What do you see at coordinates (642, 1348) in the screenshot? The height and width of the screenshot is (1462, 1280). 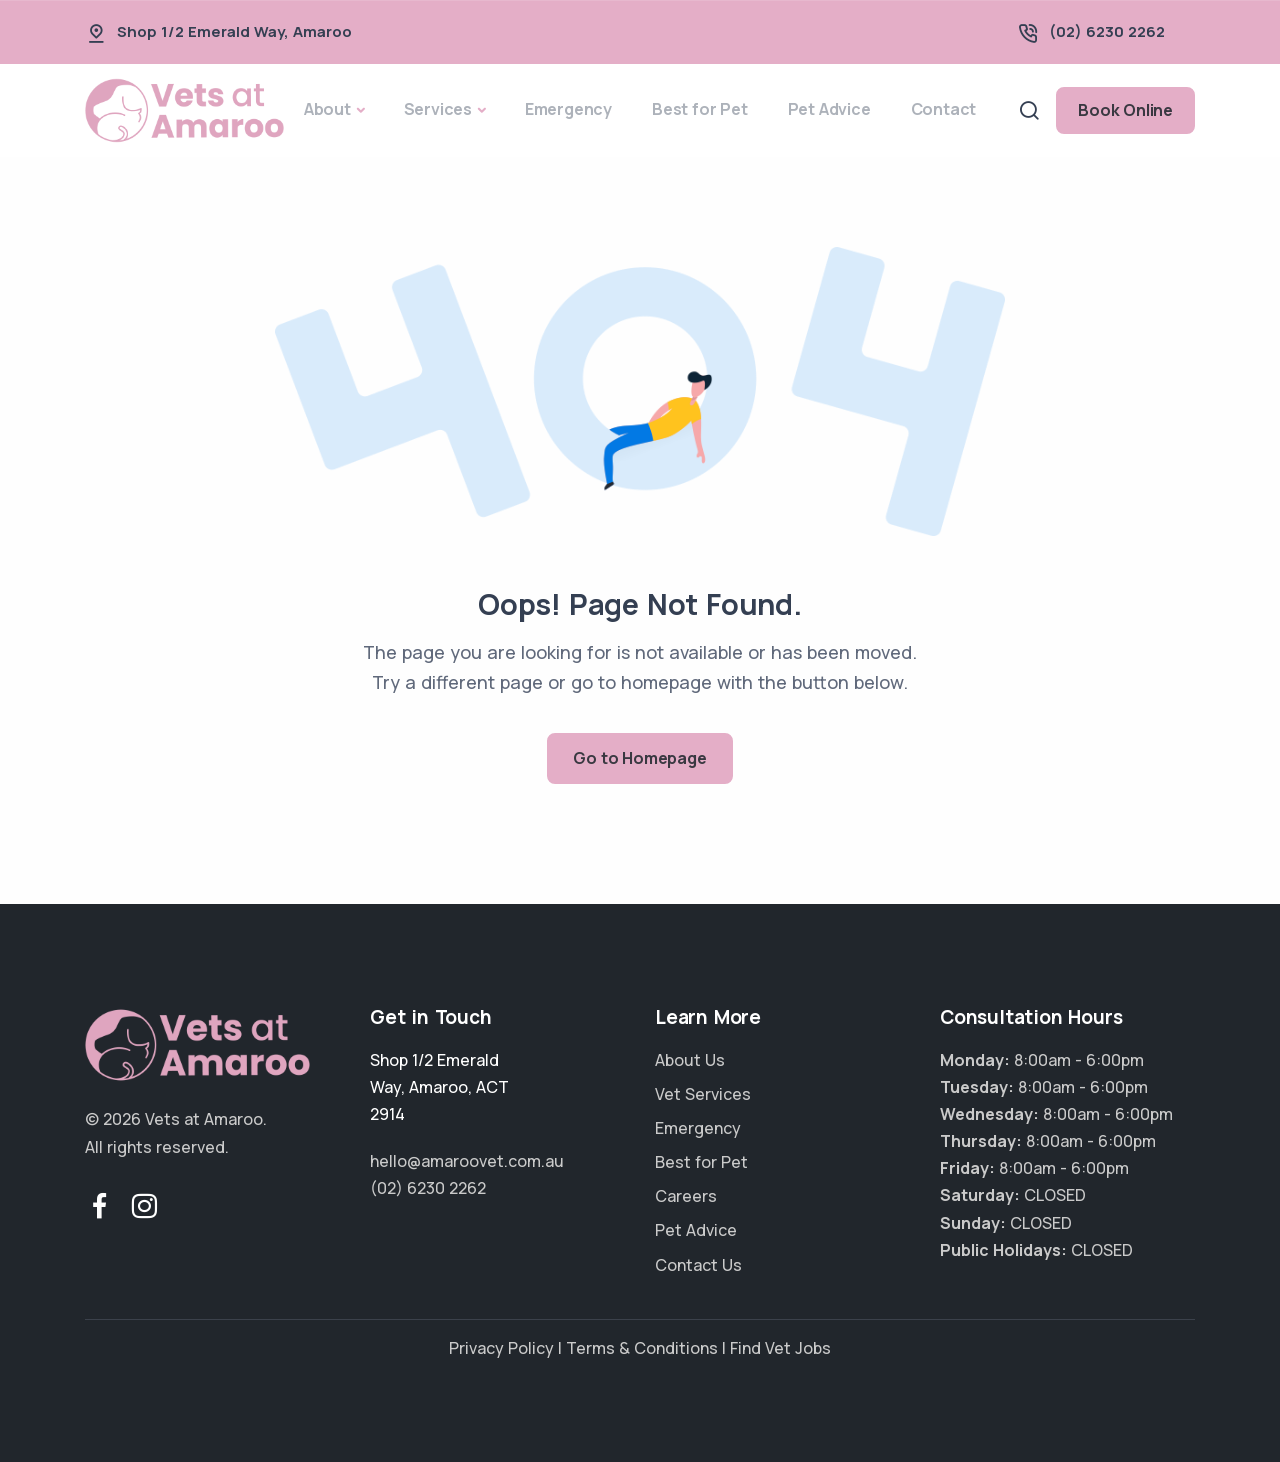 I see `Terms & Conditions` at bounding box center [642, 1348].